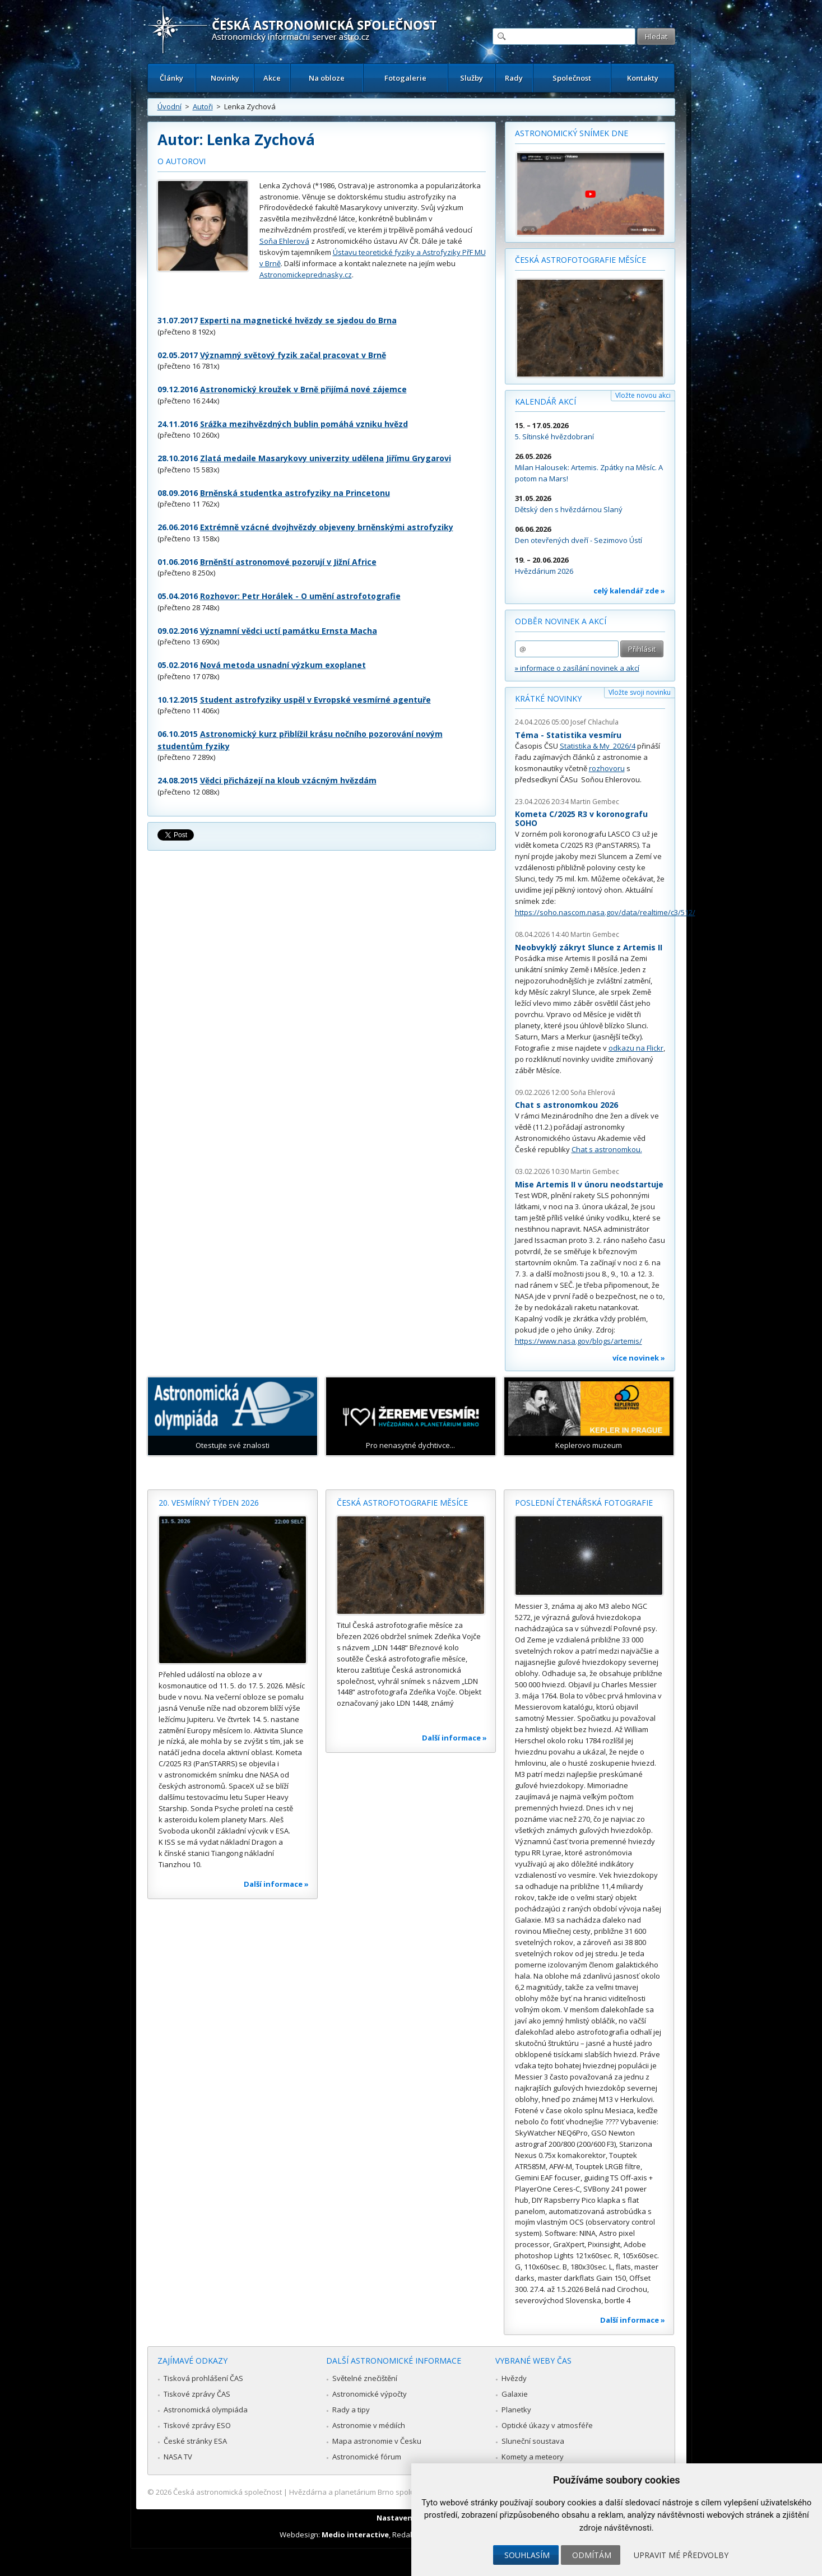  I want to click on Kontakty, so click(642, 78).